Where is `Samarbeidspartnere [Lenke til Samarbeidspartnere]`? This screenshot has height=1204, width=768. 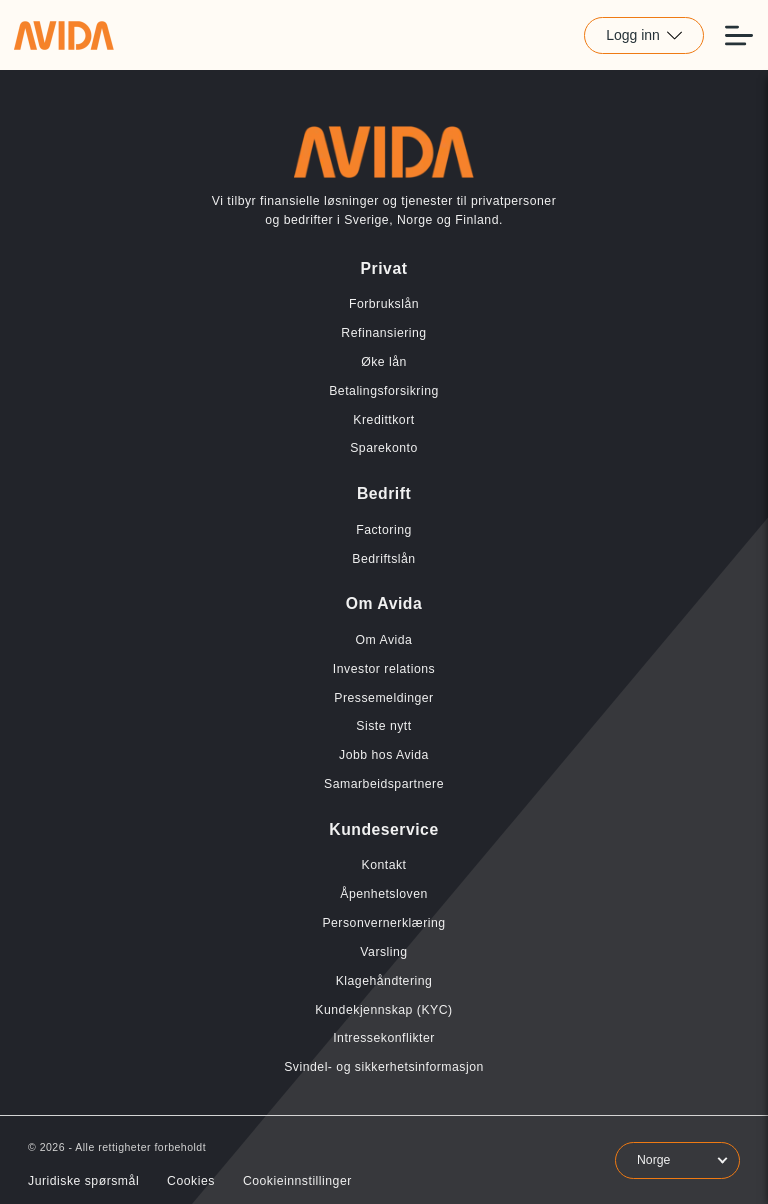
Samarbeidspartnere [Lenke til Samarbeidspartnere] is located at coordinates (384, 784).